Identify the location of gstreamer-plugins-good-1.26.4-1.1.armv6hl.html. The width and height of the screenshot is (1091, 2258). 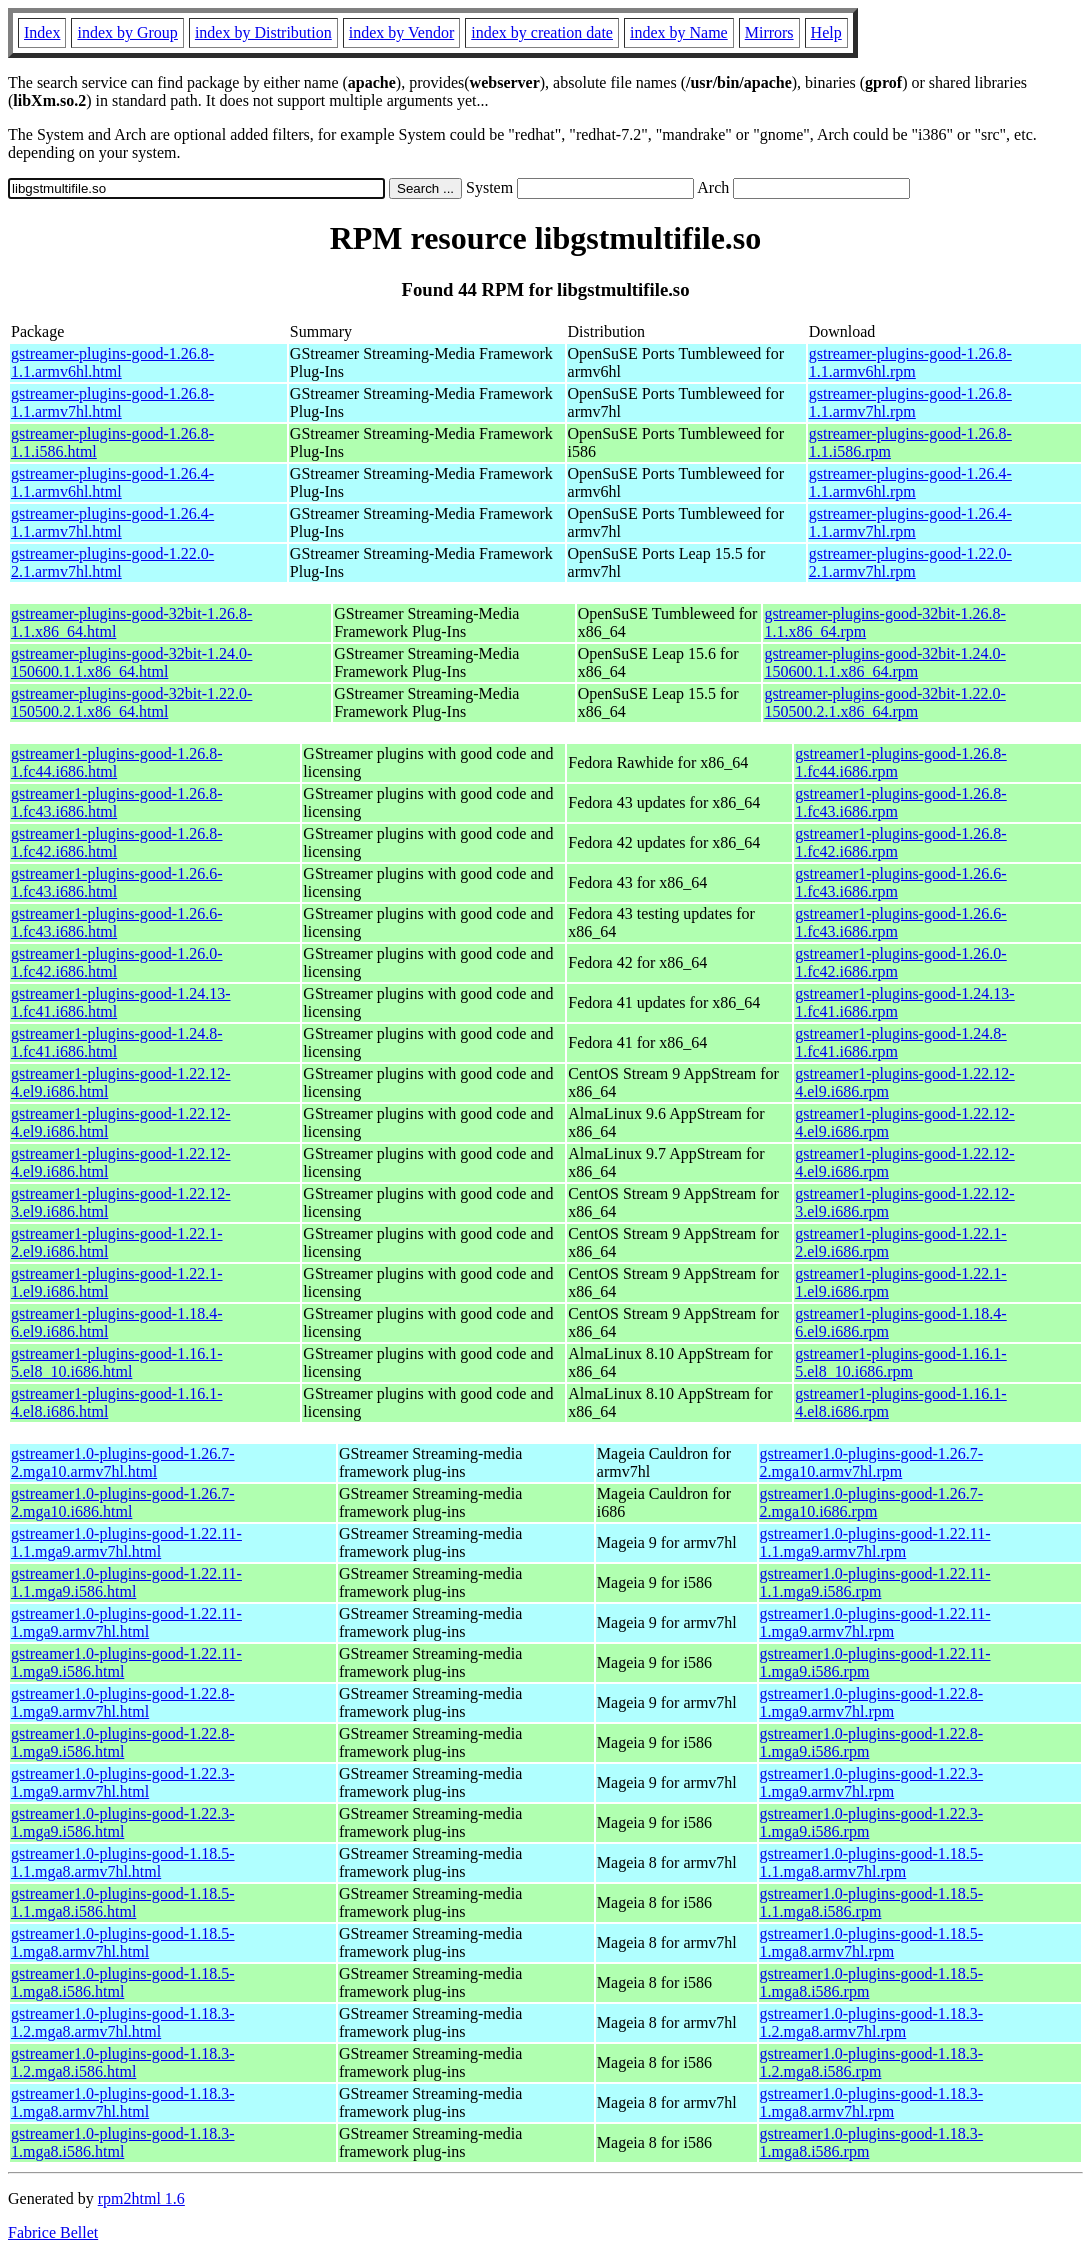
(112, 482).